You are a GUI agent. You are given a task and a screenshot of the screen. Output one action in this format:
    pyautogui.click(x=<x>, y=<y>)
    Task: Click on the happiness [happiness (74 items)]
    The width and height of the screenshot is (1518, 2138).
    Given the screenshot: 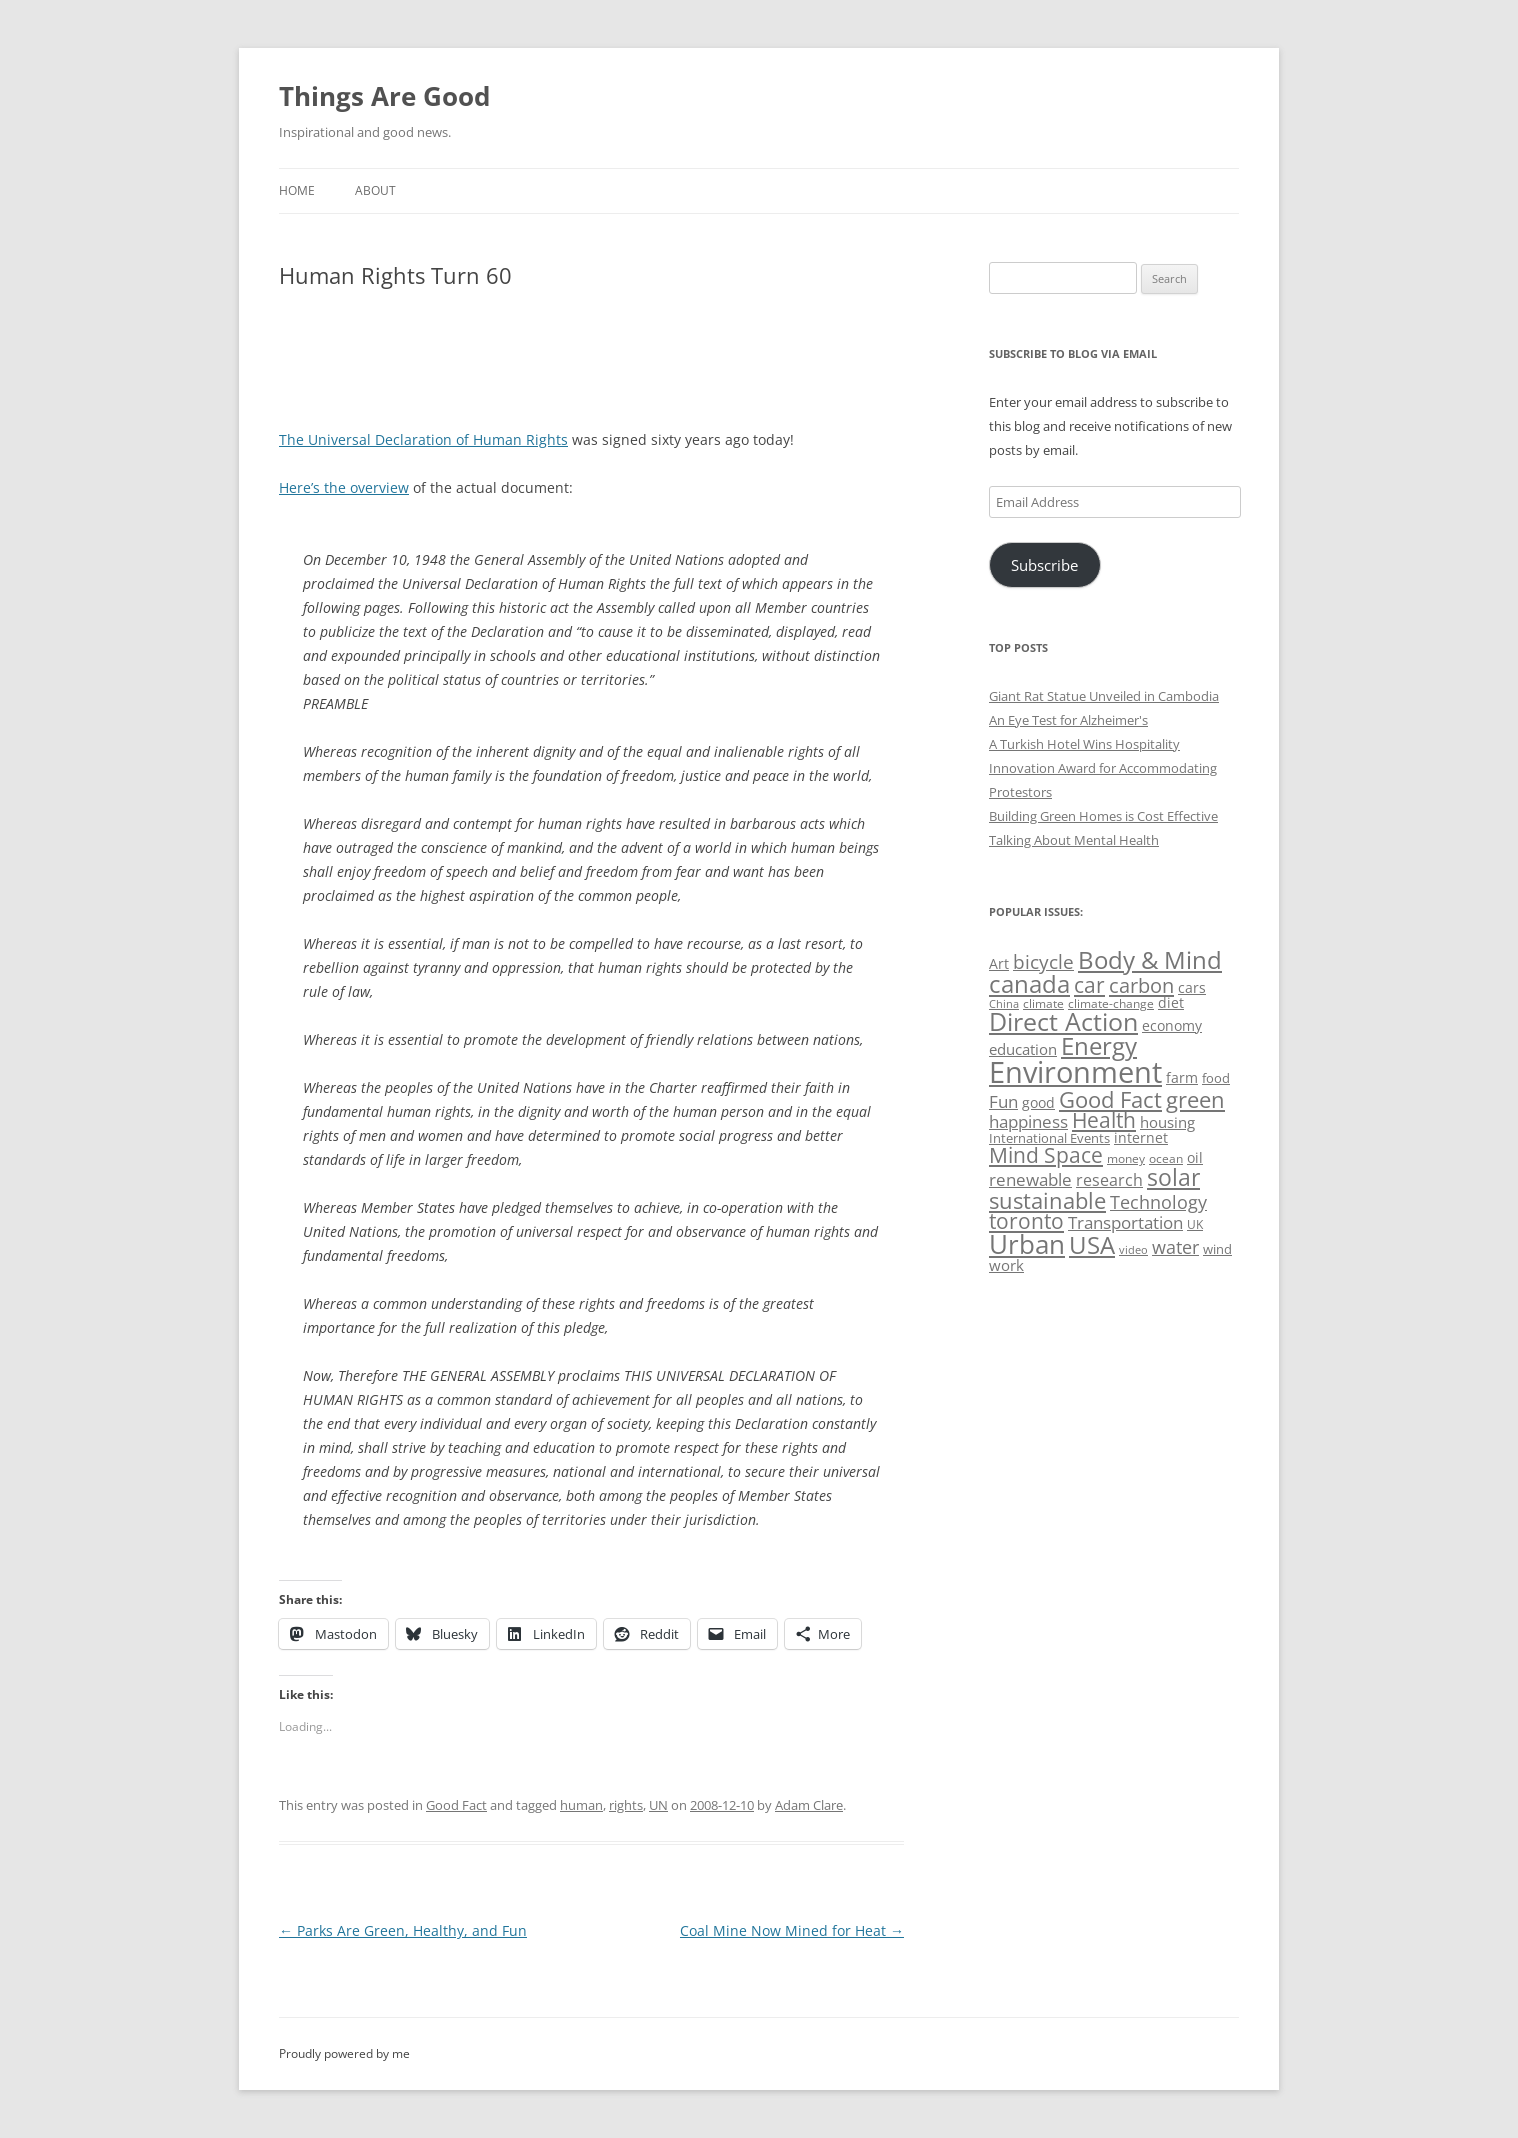 What is the action you would take?
    pyautogui.click(x=1028, y=1121)
    